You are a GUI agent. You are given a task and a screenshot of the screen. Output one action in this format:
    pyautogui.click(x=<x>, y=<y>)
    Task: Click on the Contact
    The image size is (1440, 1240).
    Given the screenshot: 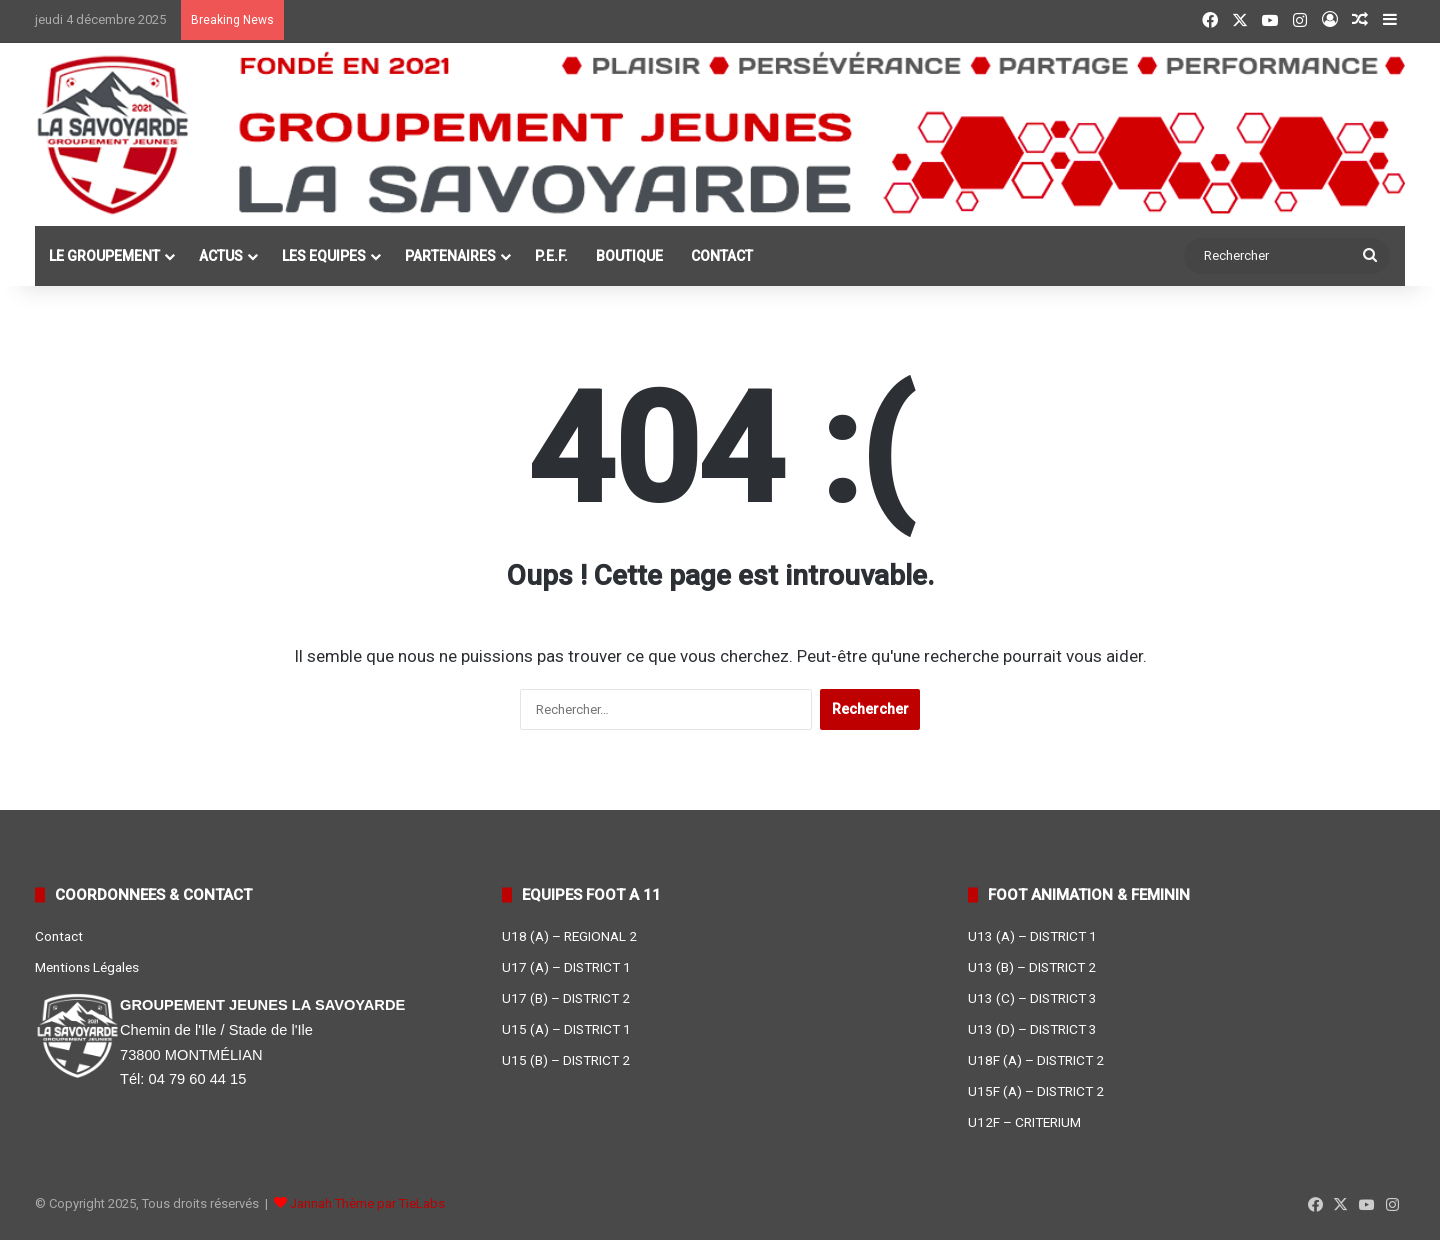 What is the action you would take?
    pyautogui.click(x=59, y=936)
    